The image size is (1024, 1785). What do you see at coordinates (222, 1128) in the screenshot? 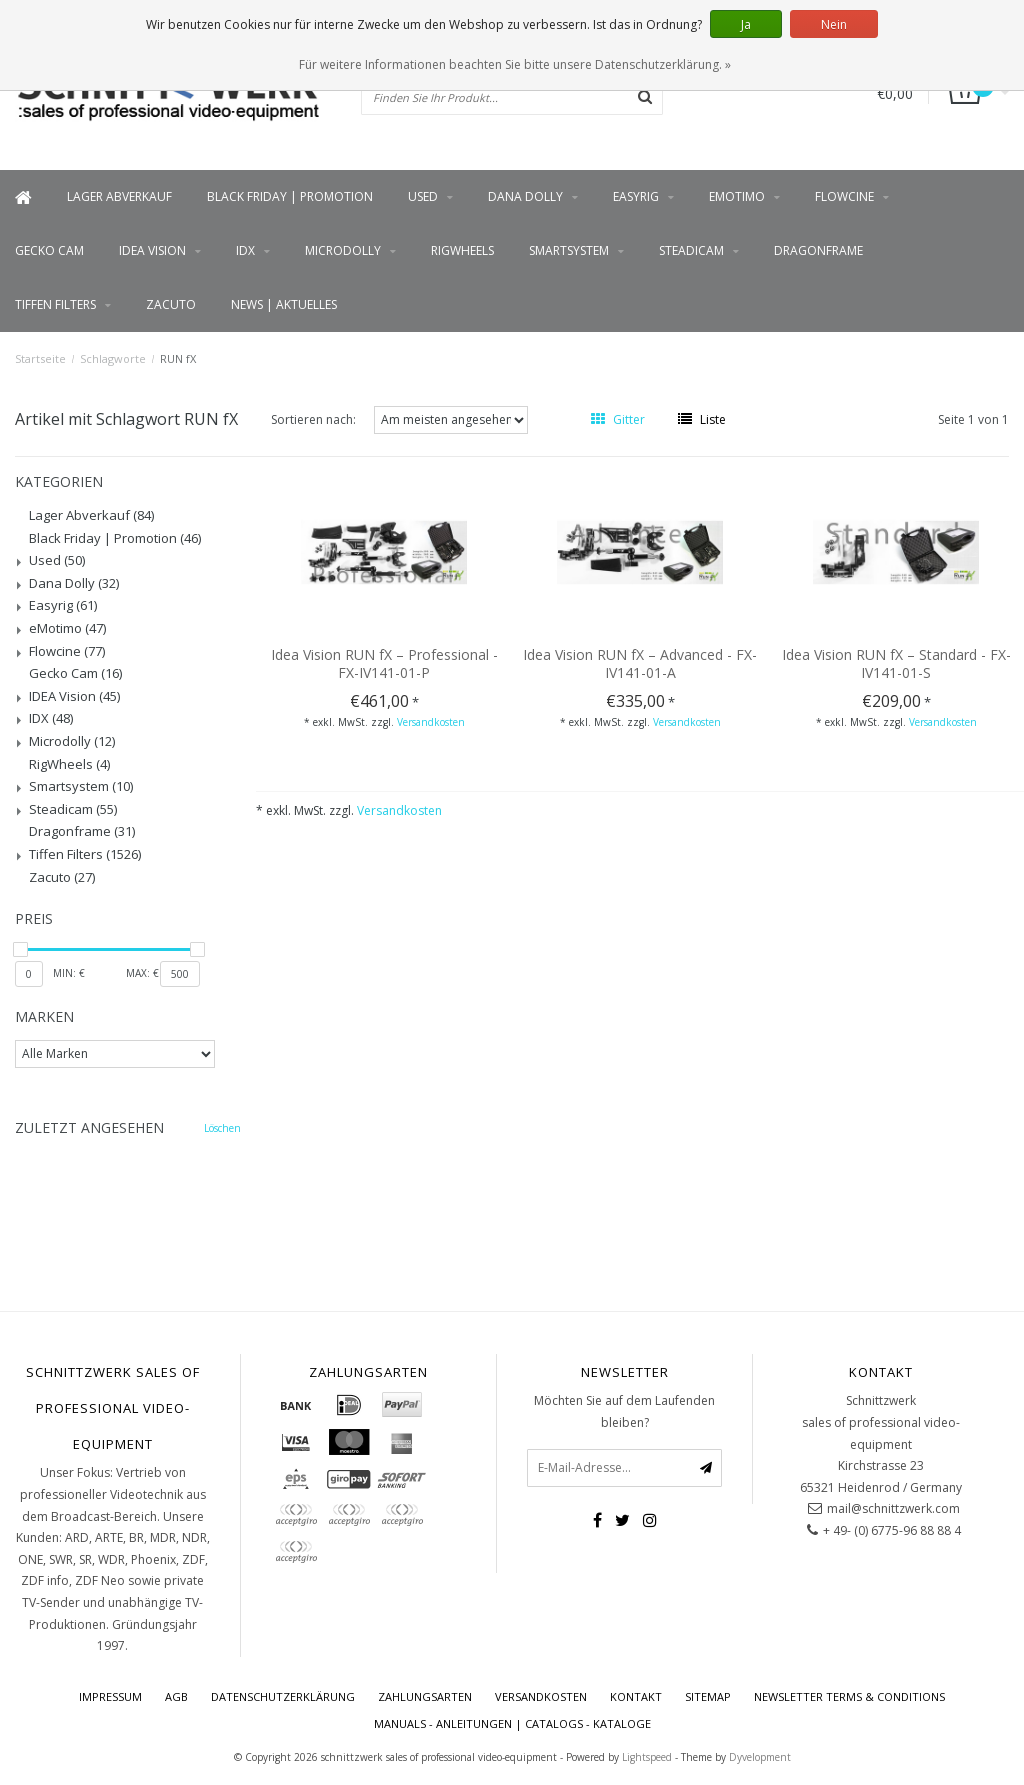
I see `Löschen` at bounding box center [222, 1128].